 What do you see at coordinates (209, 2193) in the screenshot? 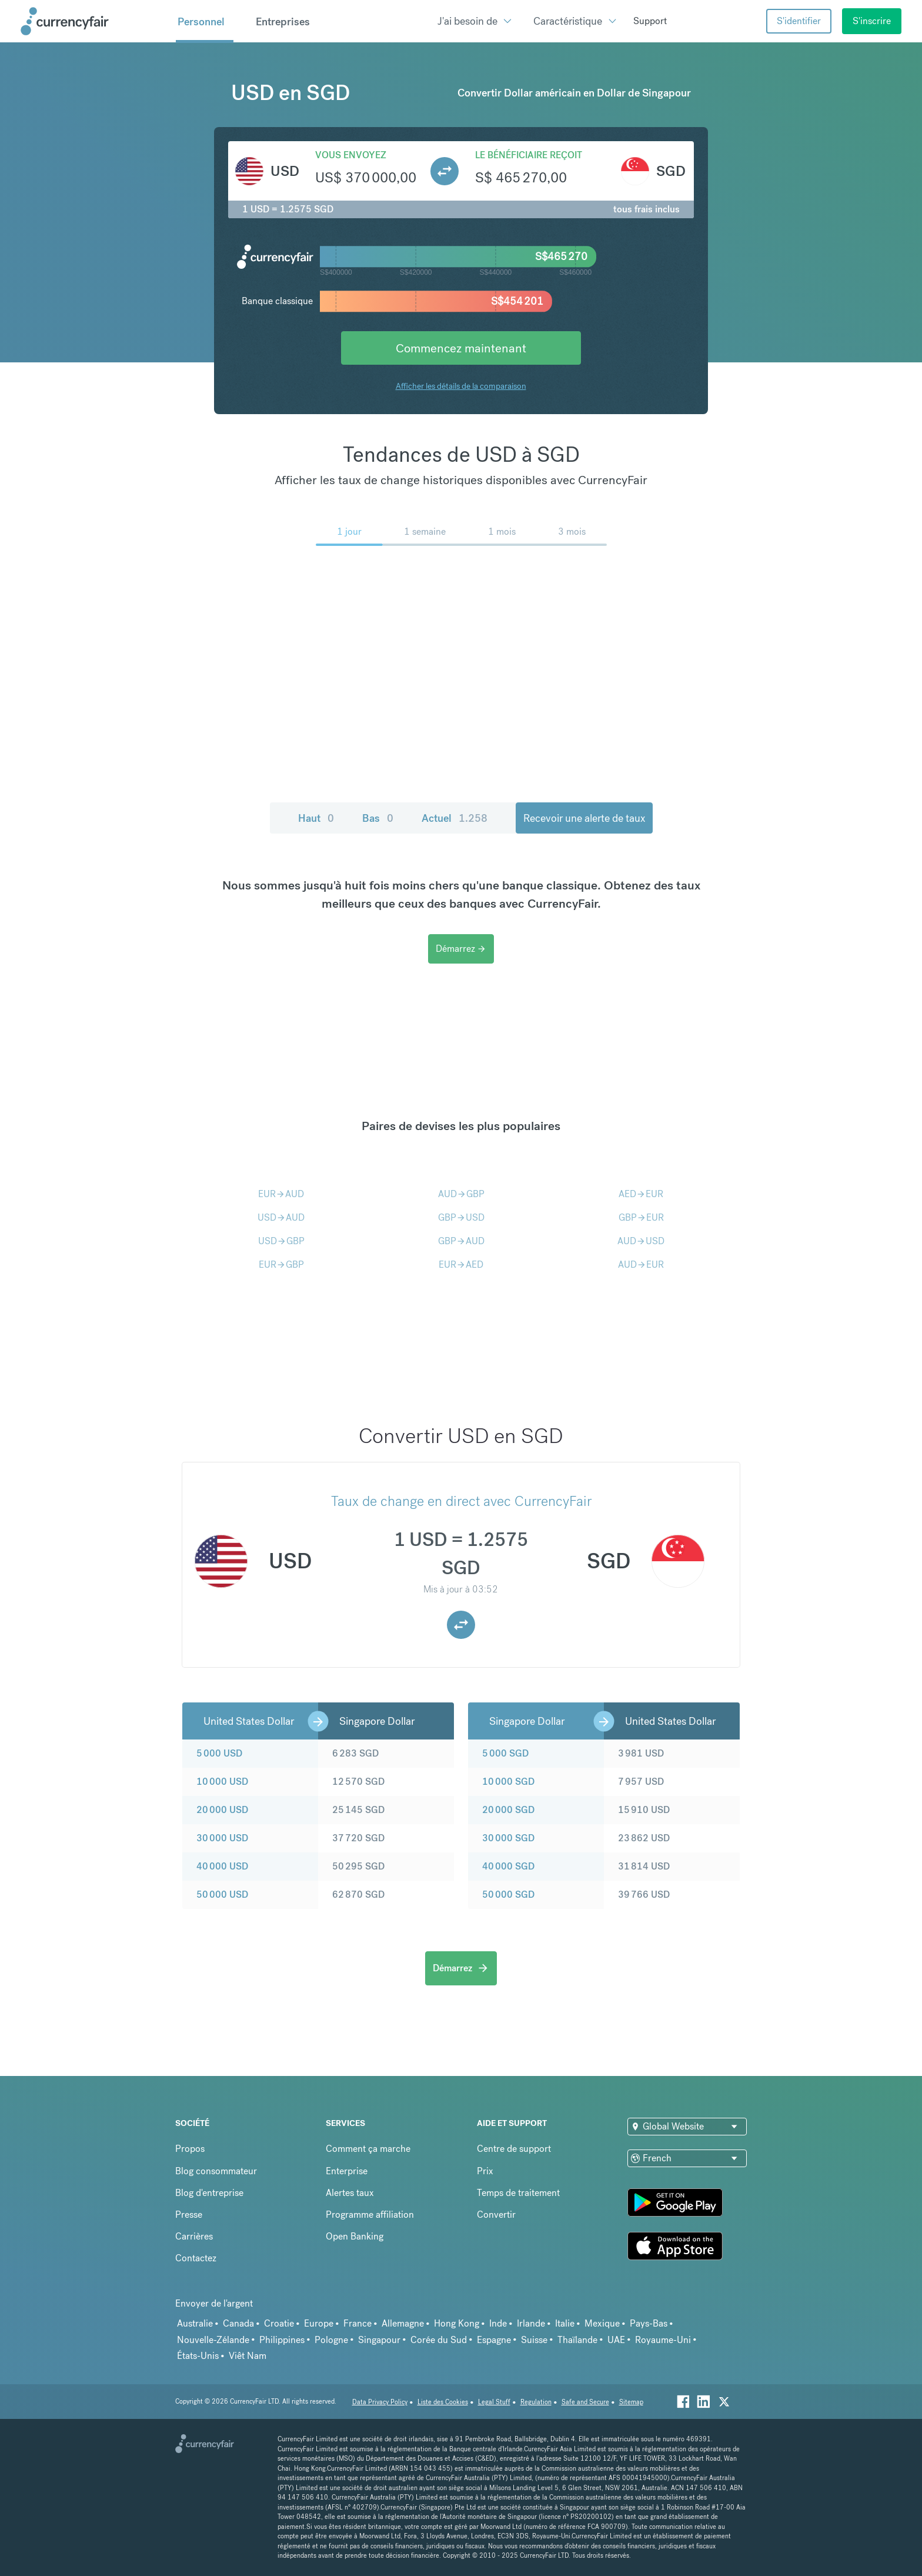
I see `Blog d'entreprise` at bounding box center [209, 2193].